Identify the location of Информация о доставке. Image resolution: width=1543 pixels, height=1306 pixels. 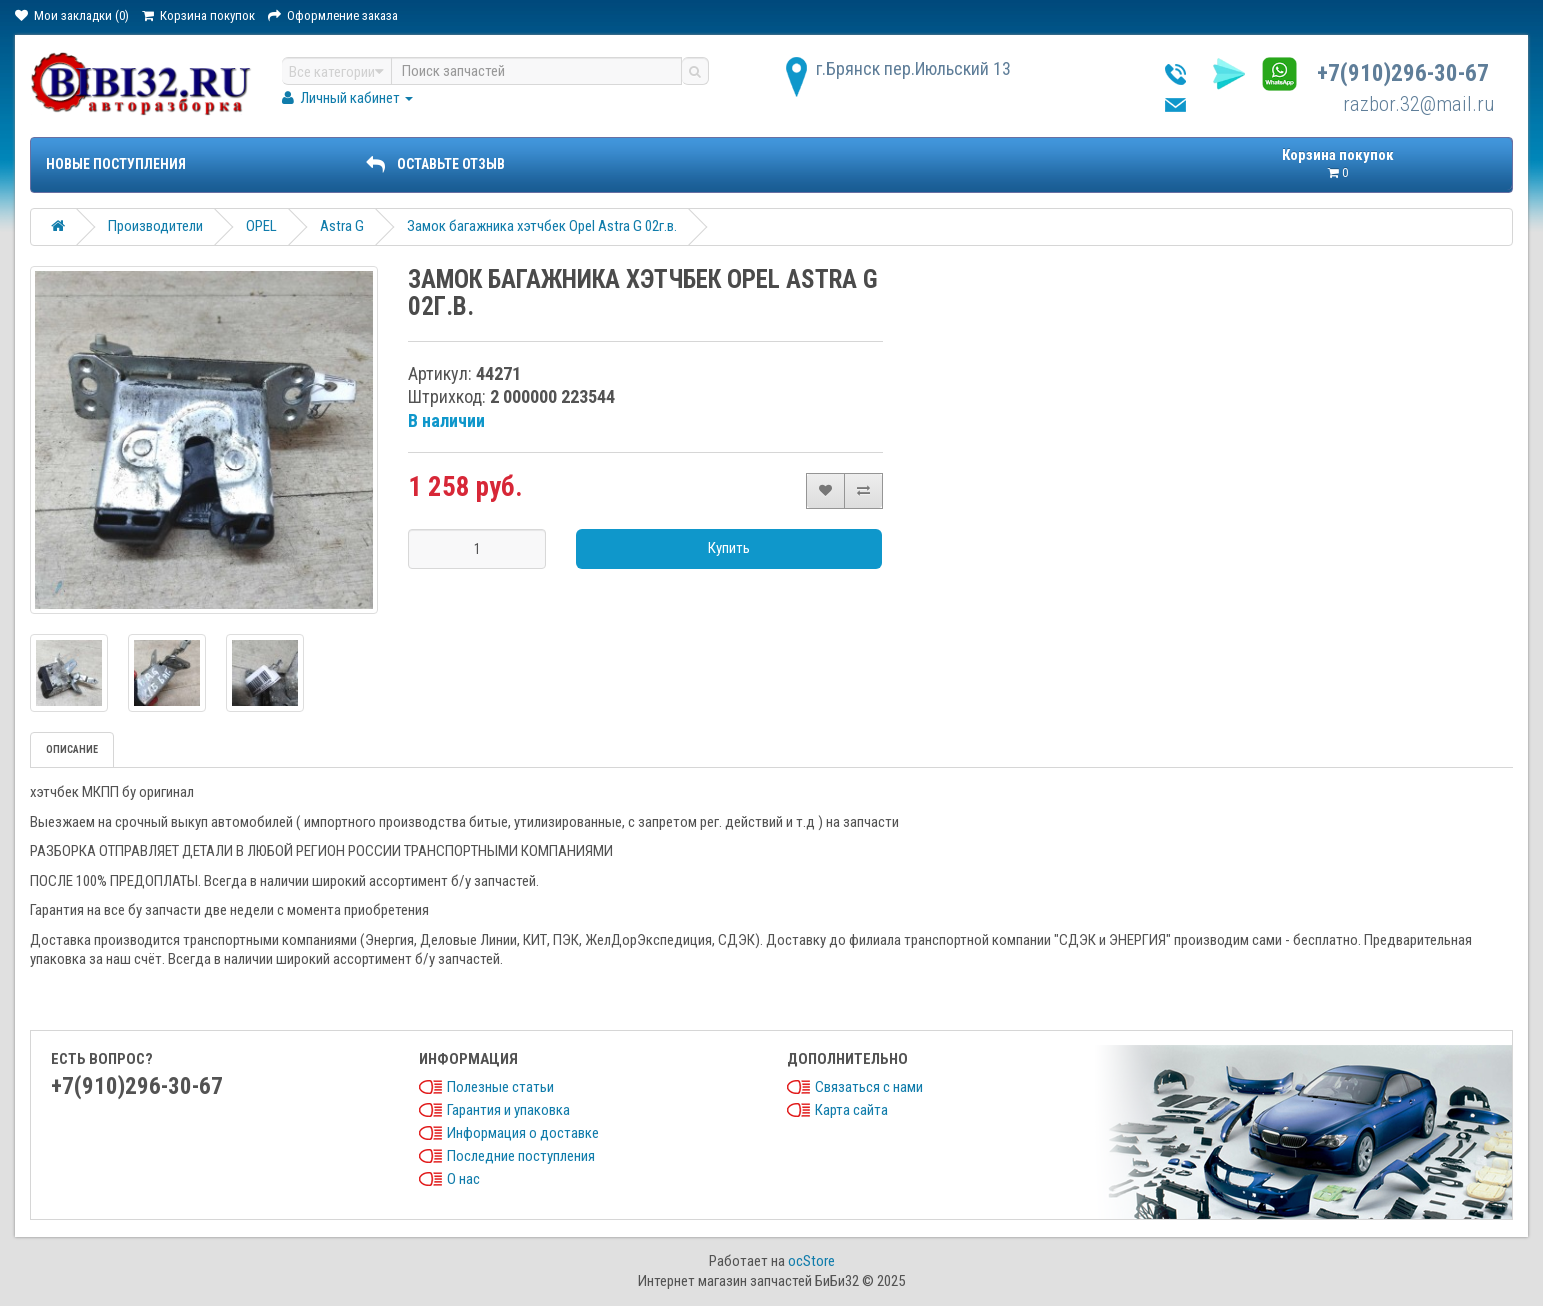
(523, 1133).